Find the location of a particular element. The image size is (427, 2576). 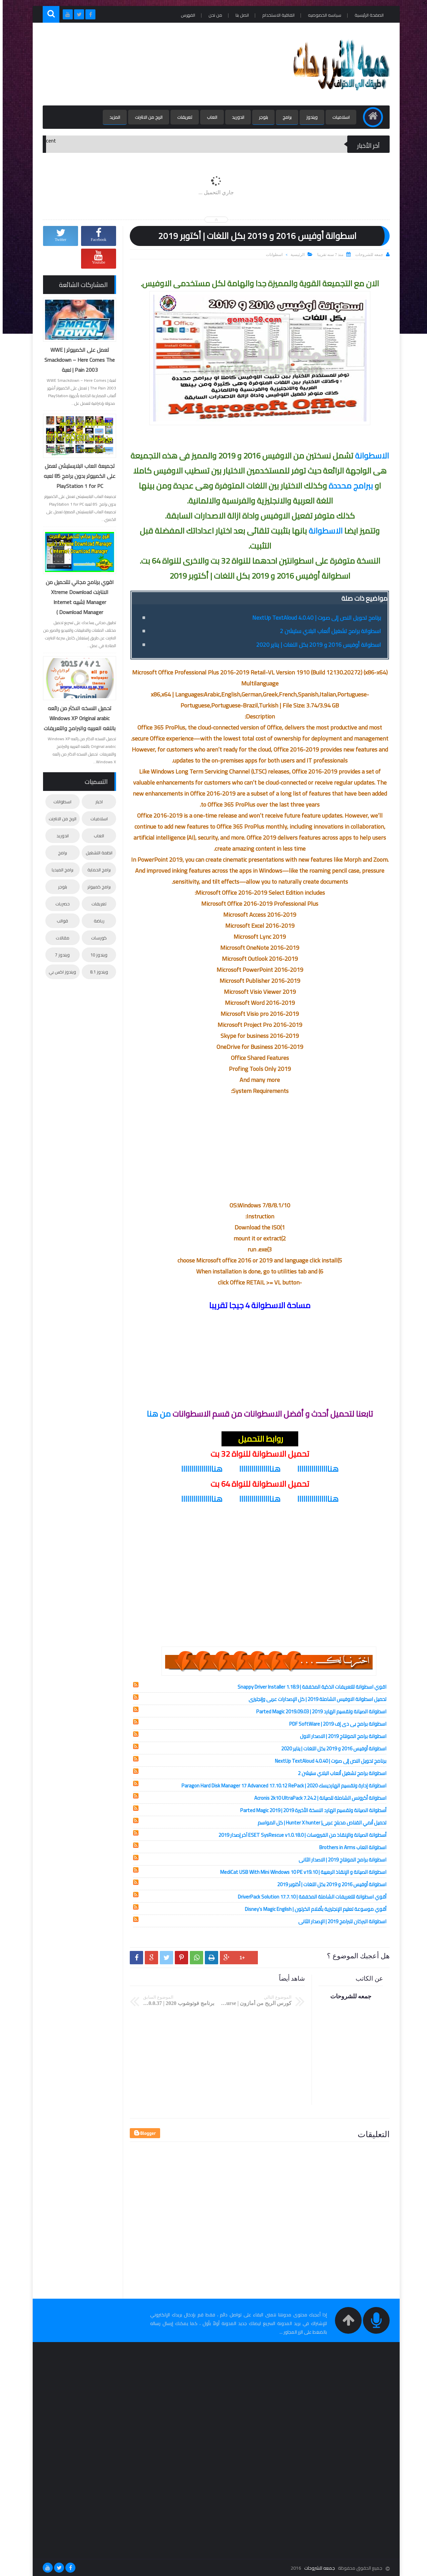

أسطوانة الصيانة والإنقاذ من الفيروسات | ESET SysRescue v1.0.18.0 آخر إصدار 2019 is located at coordinates (300, 1835).